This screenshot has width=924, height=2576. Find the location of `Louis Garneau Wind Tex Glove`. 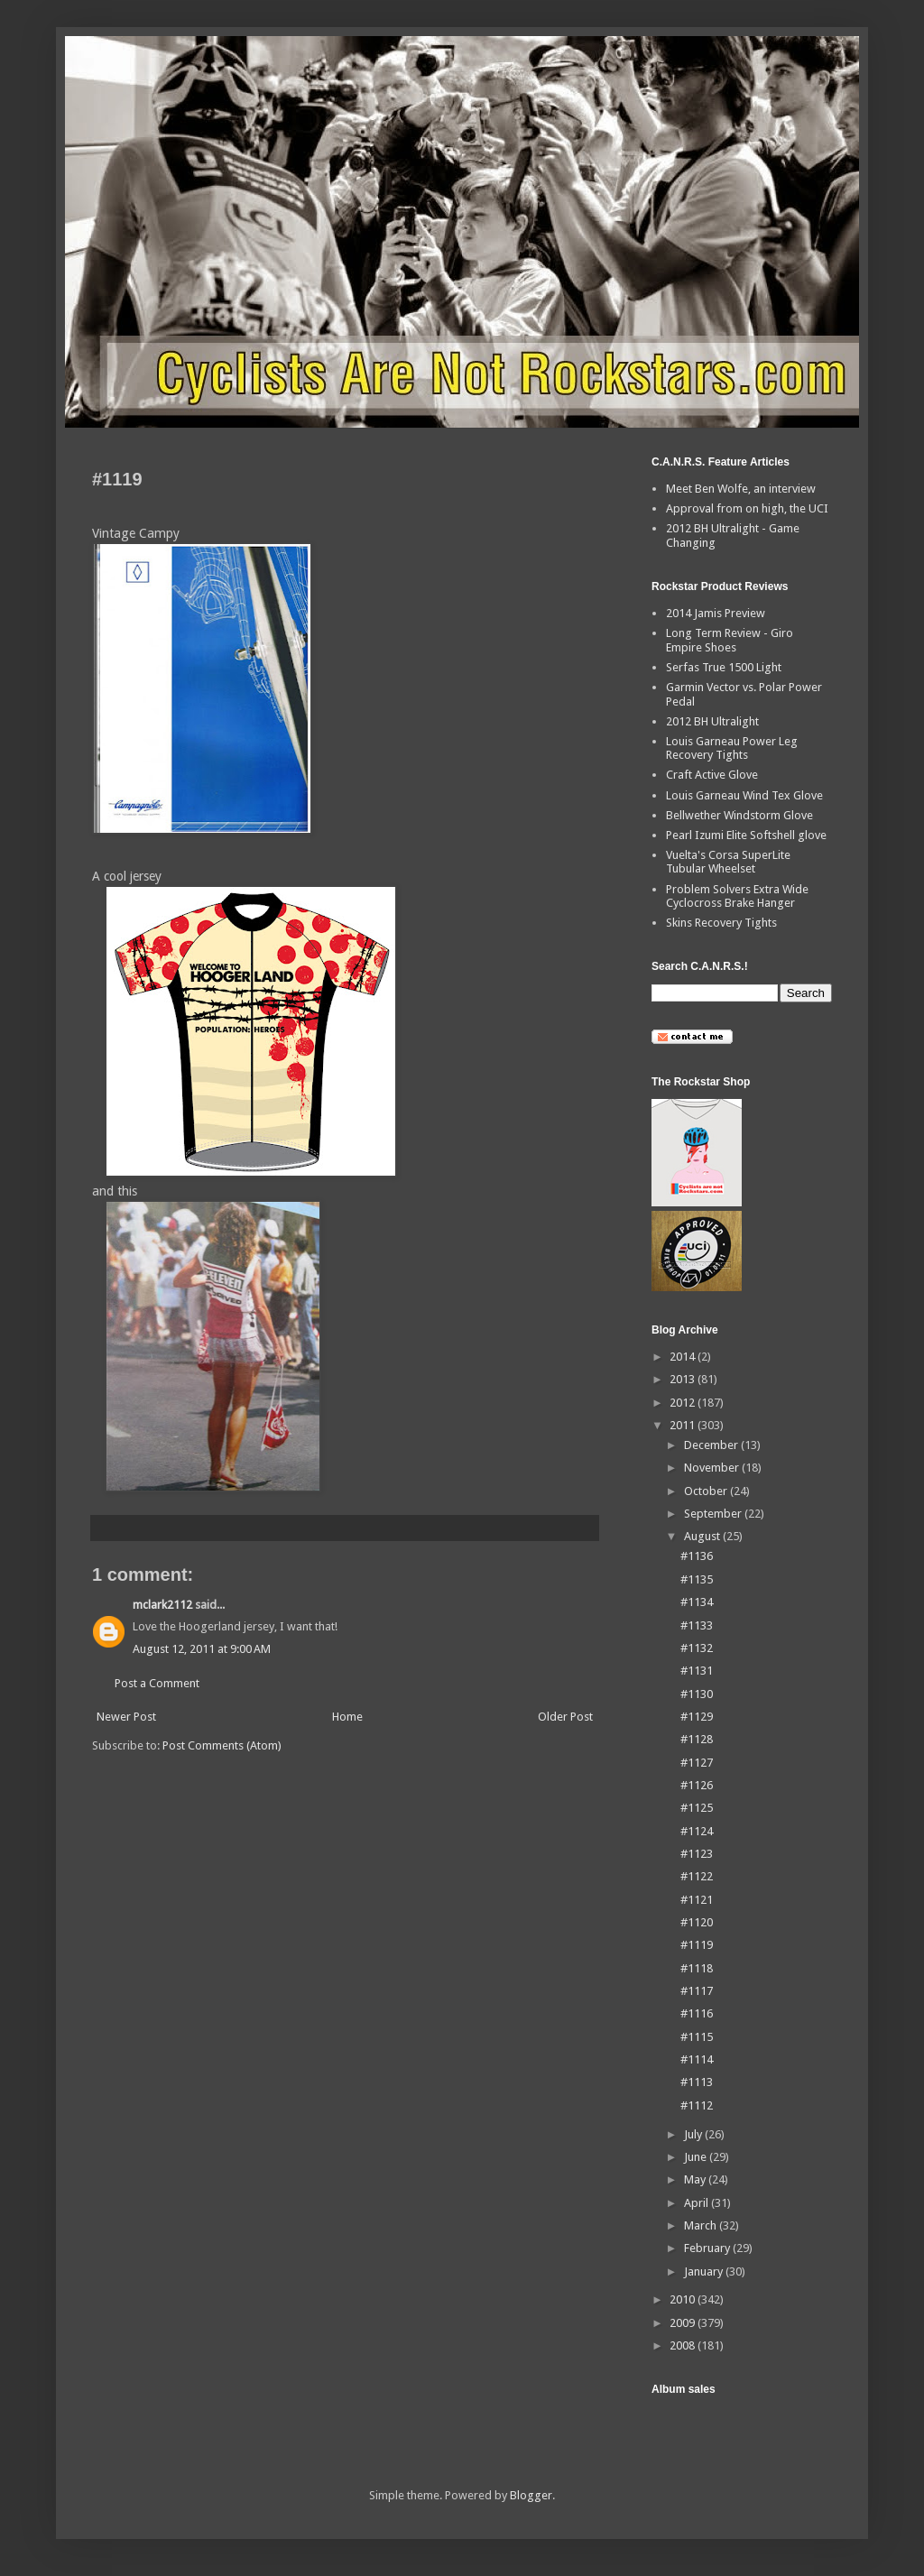

Louis Garneau Wind Tex Glove is located at coordinates (744, 795).